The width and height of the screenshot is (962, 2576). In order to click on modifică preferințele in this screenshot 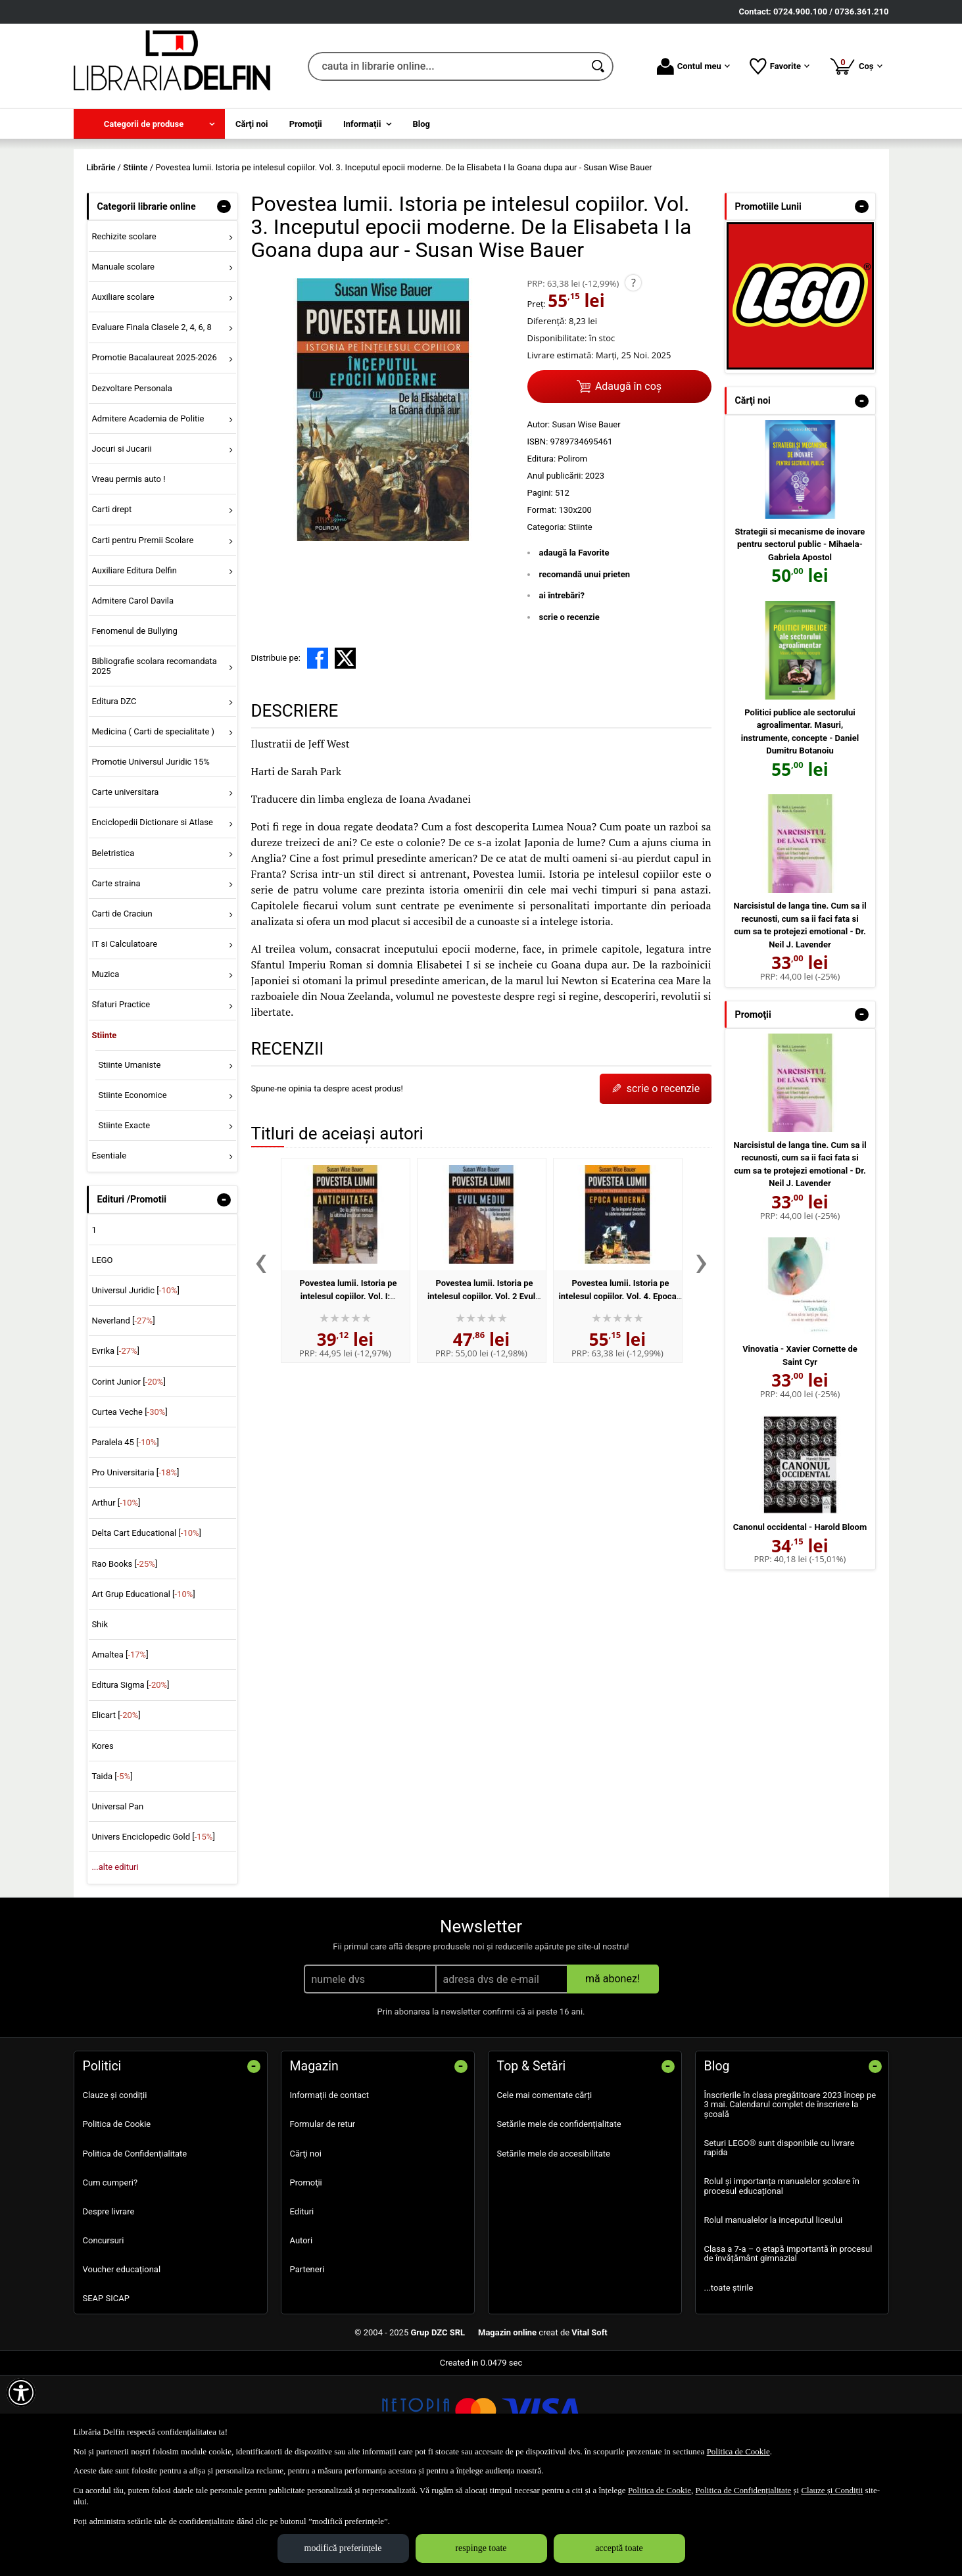, I will do `click(343, 2548)`.